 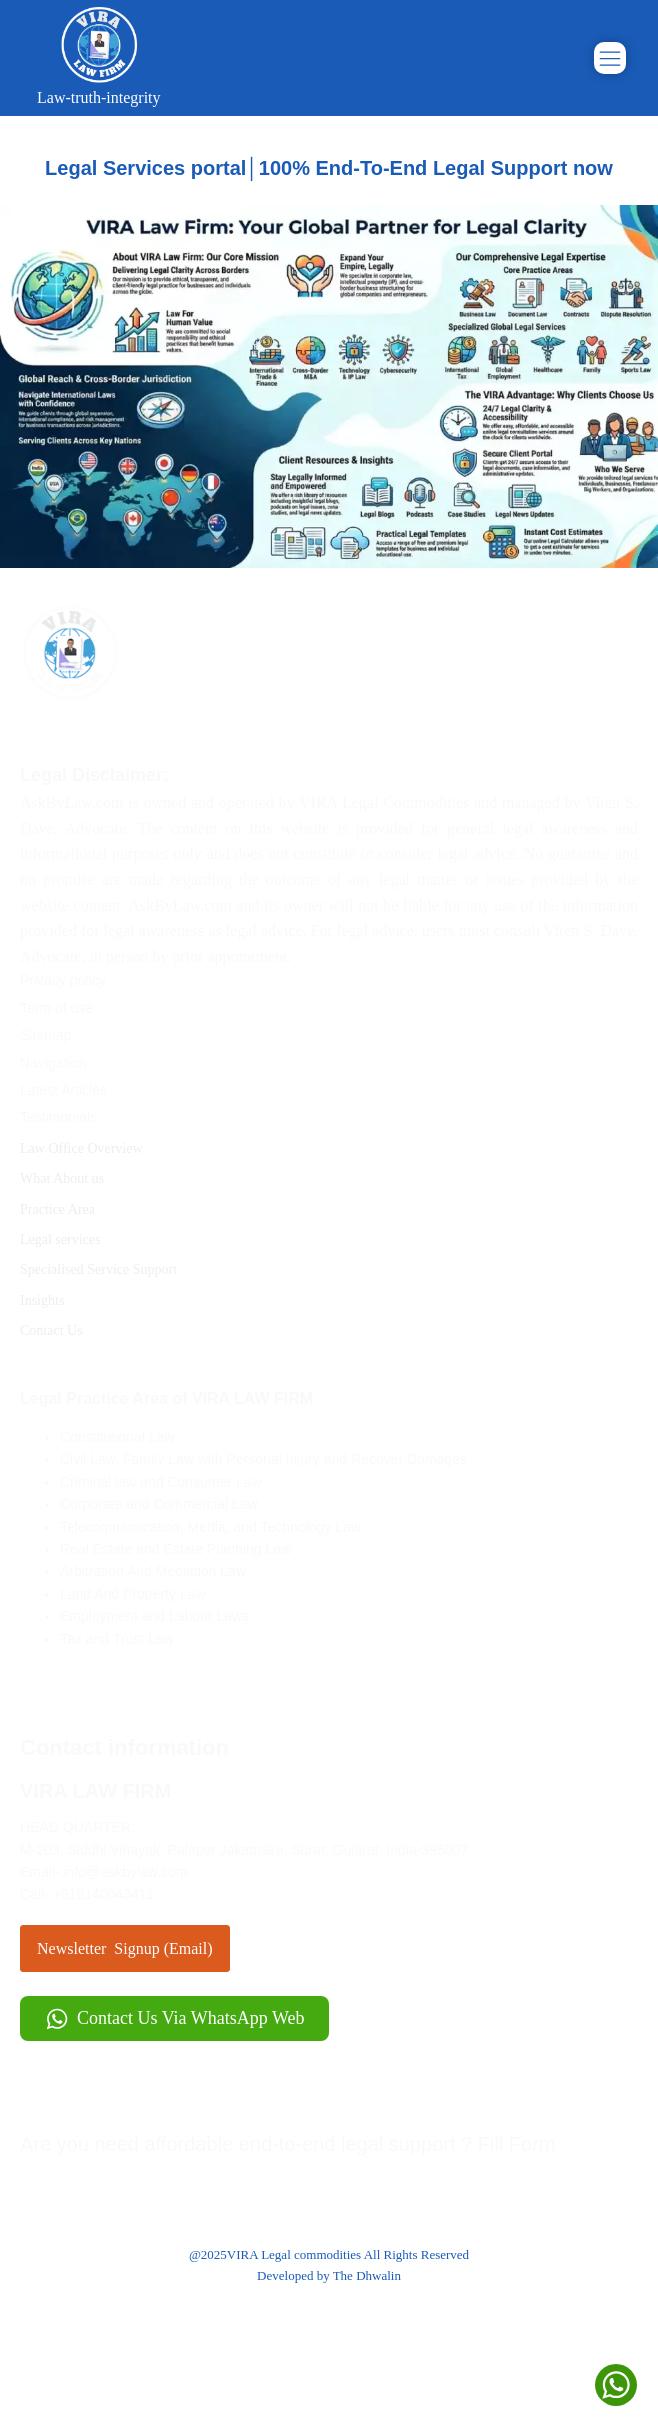 What do you see at coordinates (106, 1269) in the screenshot?
I see `Specialised Service Support` at bounding box center [106, 1269].